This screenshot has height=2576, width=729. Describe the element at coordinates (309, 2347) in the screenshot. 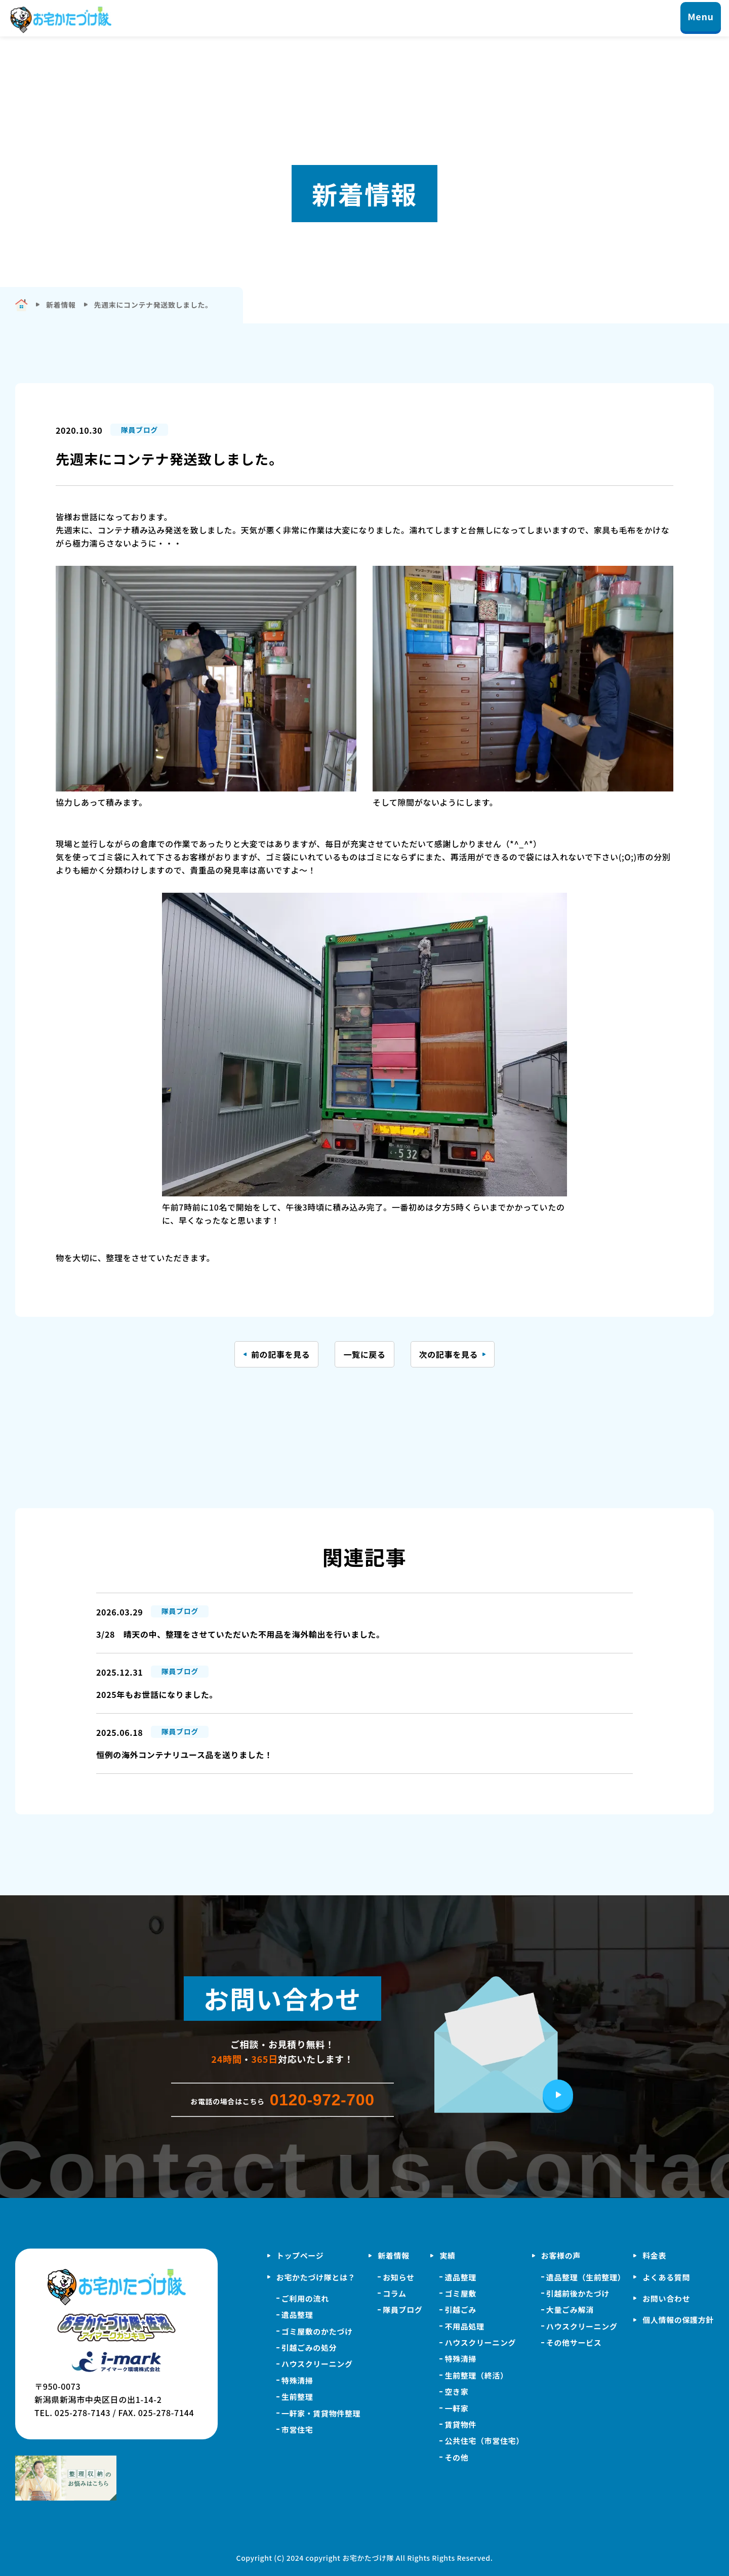

I see `引越ごみの処分` at that location.